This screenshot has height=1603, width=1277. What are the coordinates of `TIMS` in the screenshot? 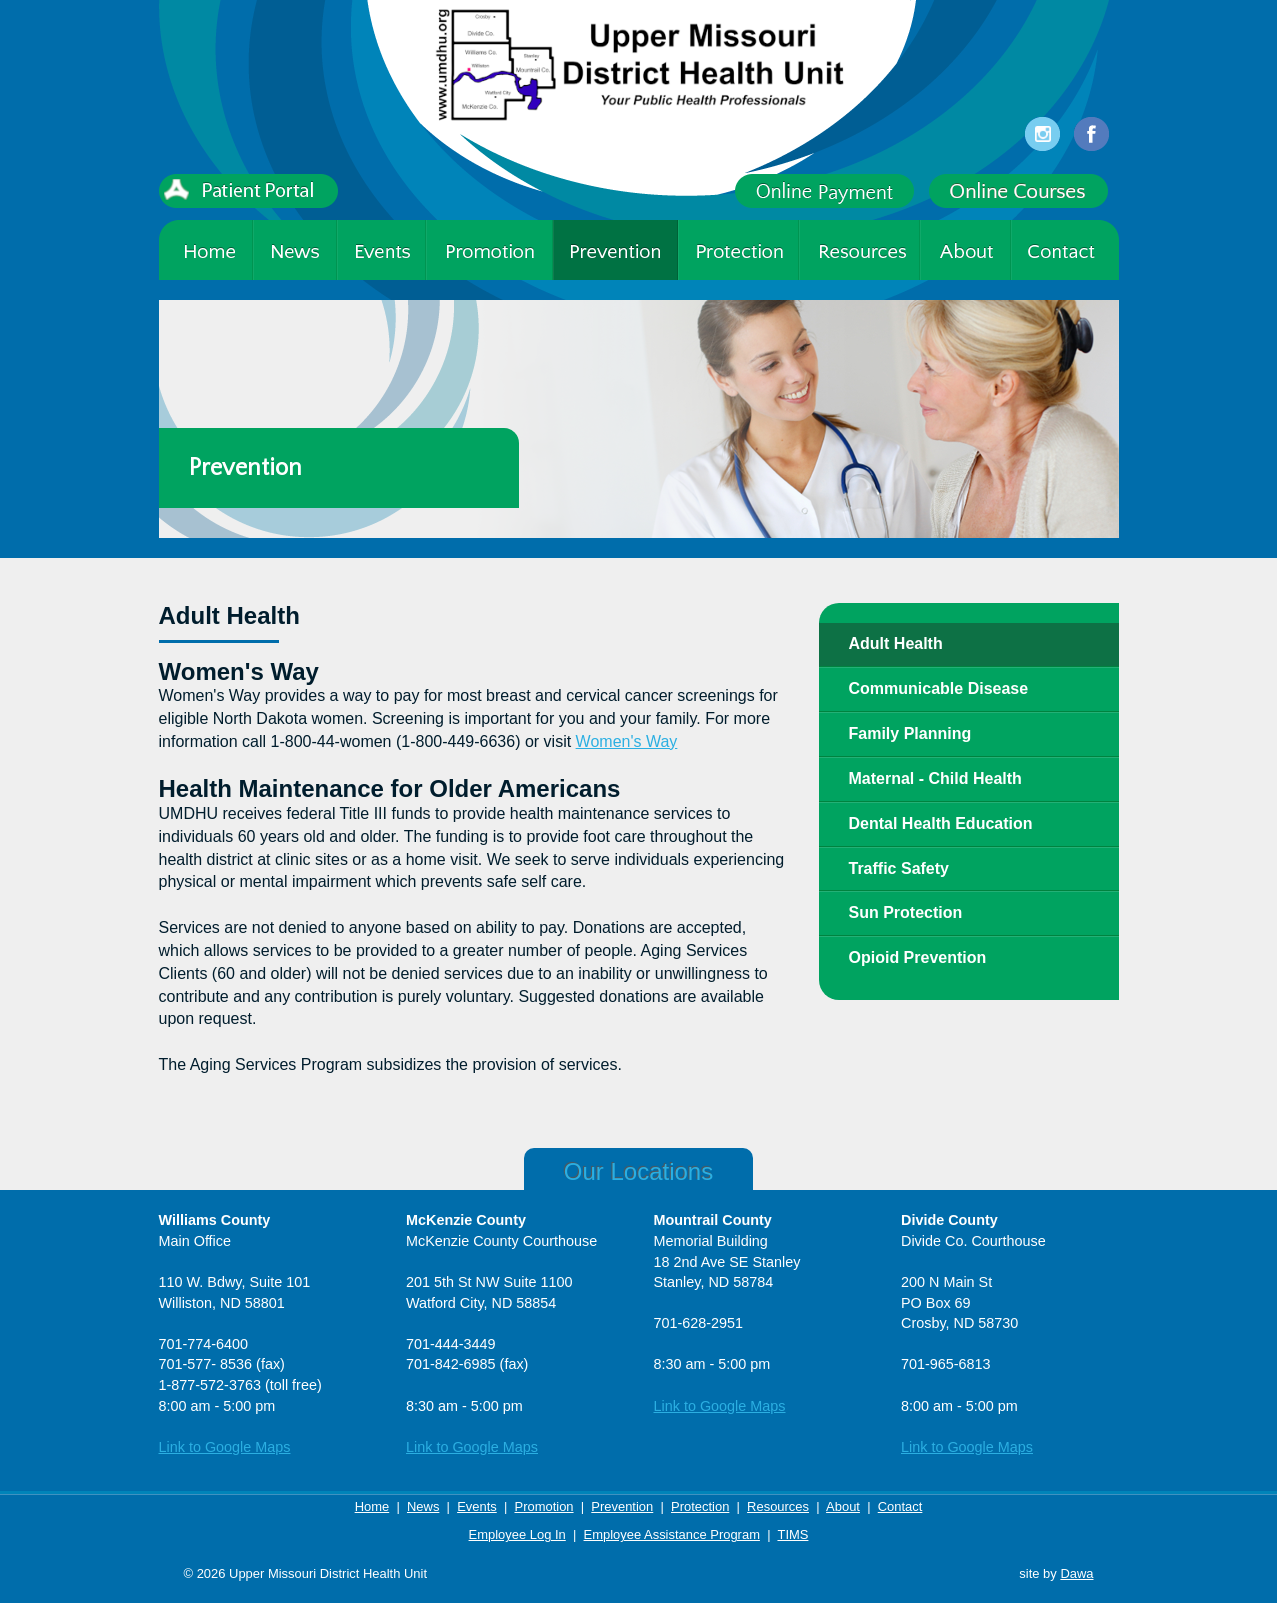 It's located at (792, 1534).